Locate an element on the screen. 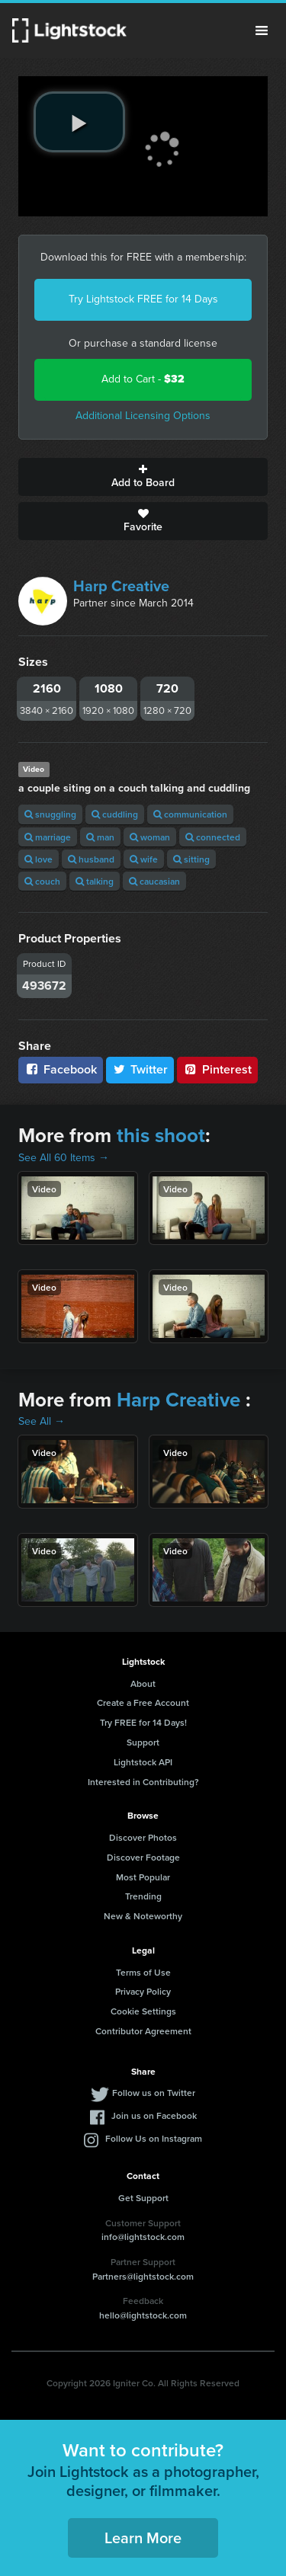  Twitter is located at coordinates (140, 1069).